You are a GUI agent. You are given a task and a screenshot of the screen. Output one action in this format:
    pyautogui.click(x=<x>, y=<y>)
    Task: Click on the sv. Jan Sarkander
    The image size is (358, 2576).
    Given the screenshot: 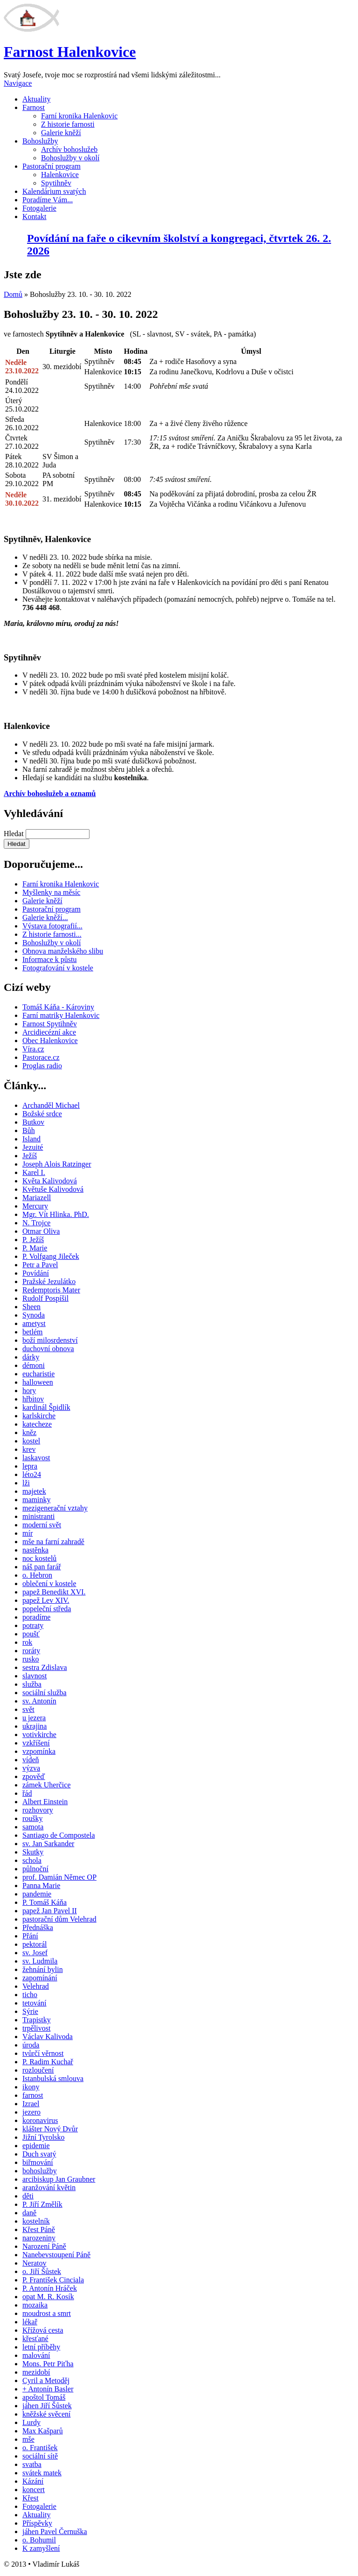 What is the action you would take?
    pyautogui.click(x=48, y=1844)
    